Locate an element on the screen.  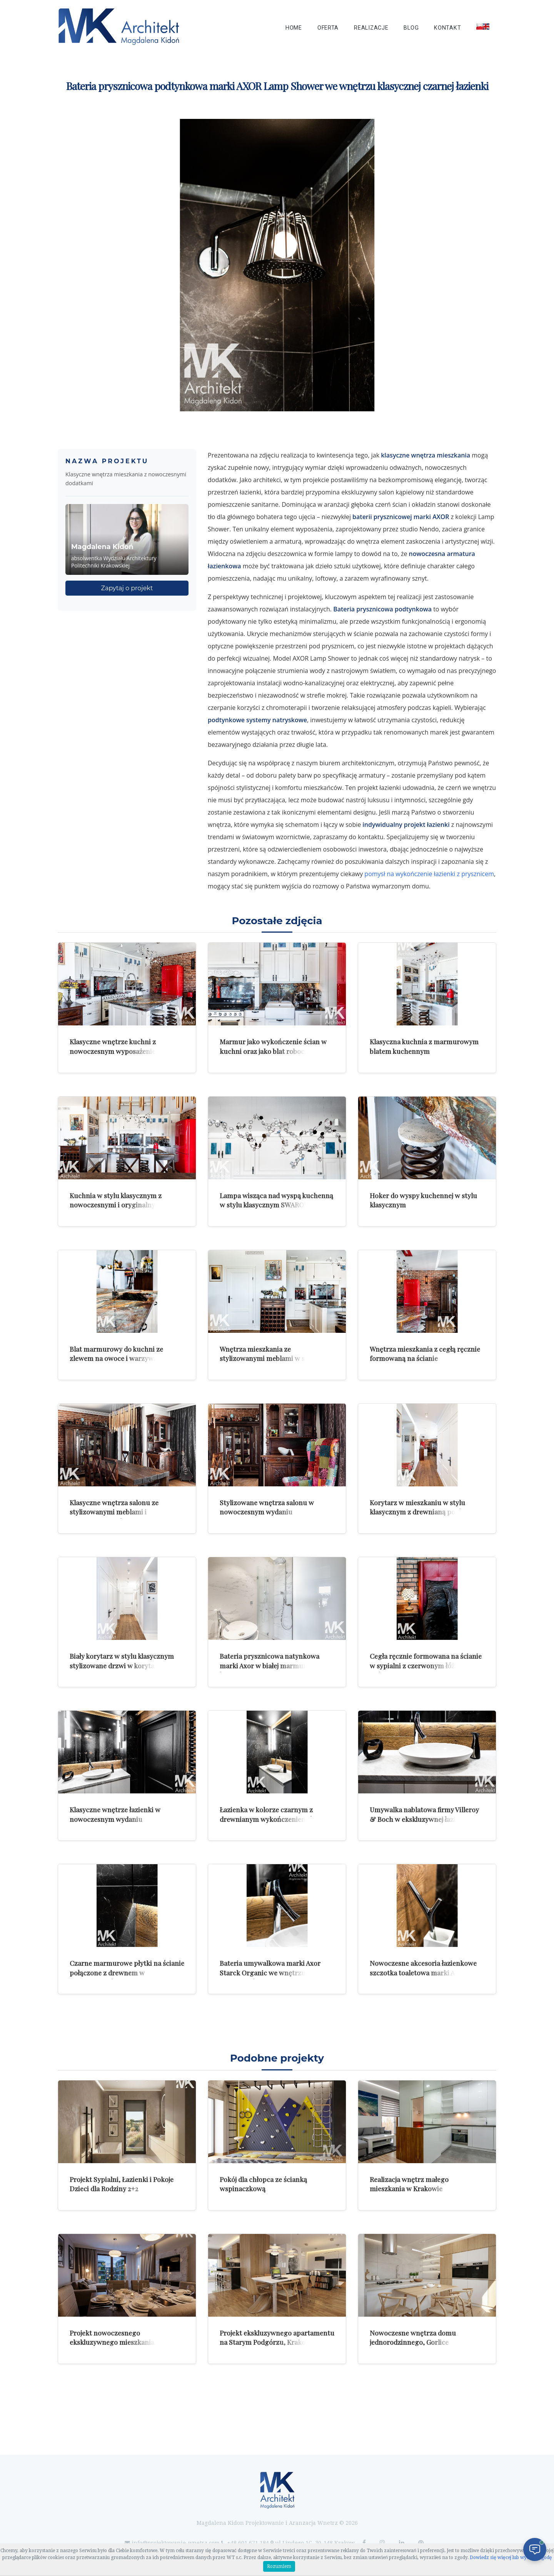
Bateria umywalkowa marki Axor Starck Organic we wnętrzu klasycznej łazienki is located at coordinates (270, 1972).